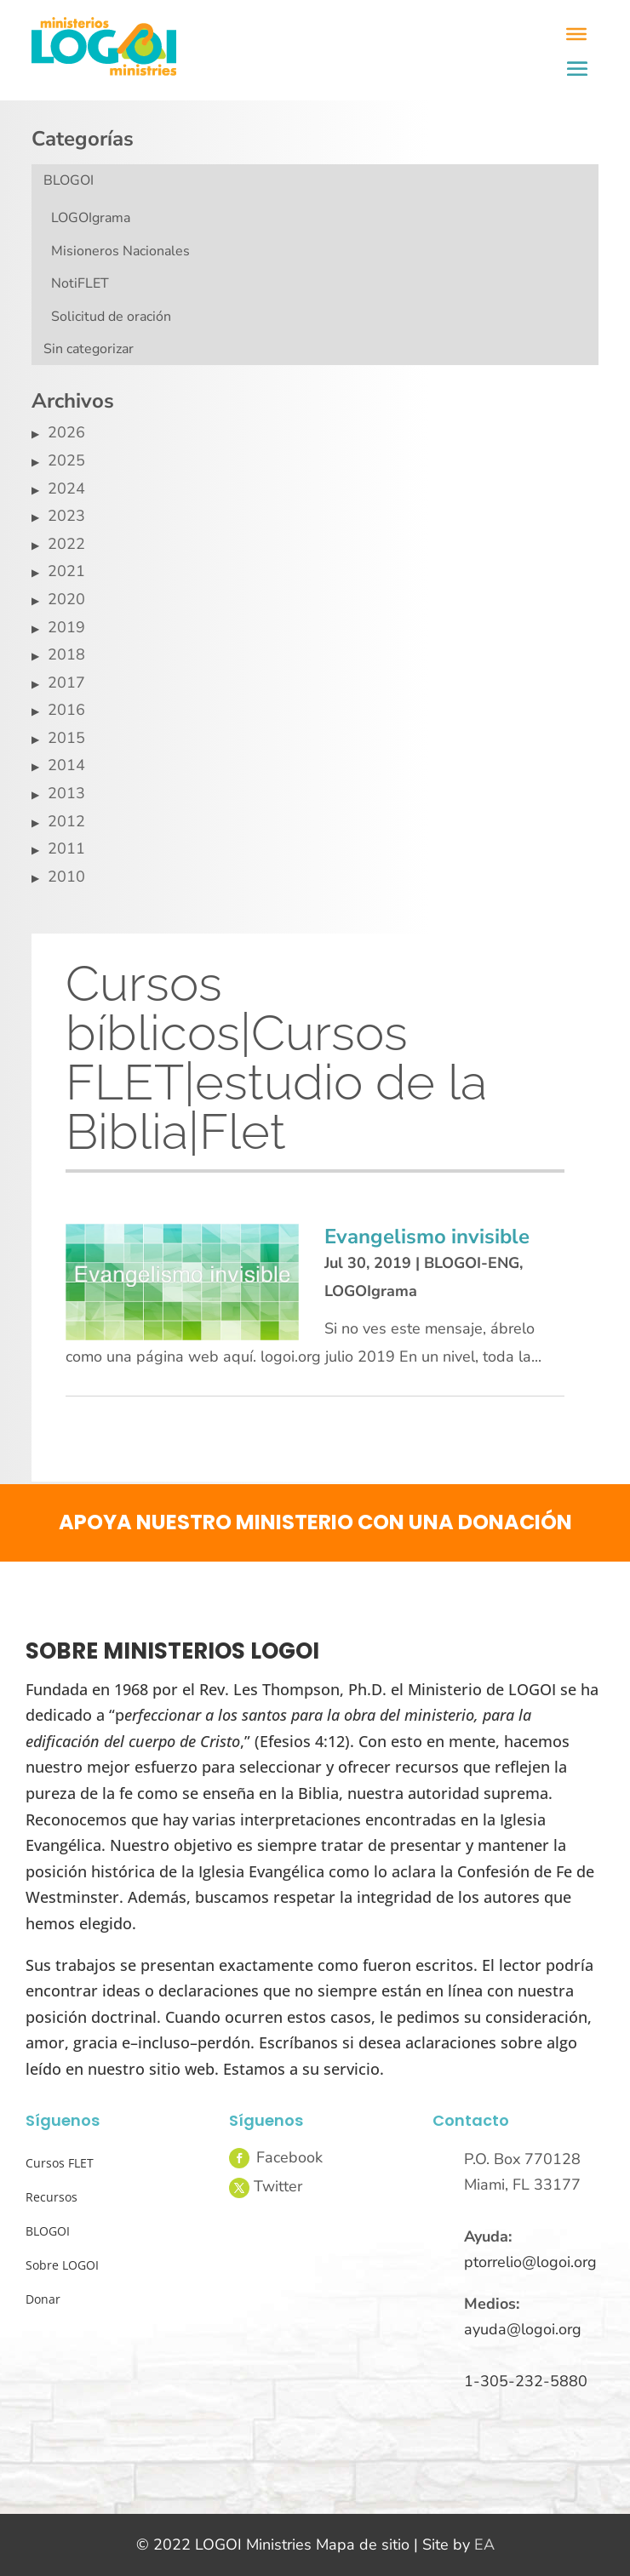 The width and height of the screenshot is (630, 2576). Describe the element at coordinates (43, 2299) in the screenshot. I see `Donar` at that location.